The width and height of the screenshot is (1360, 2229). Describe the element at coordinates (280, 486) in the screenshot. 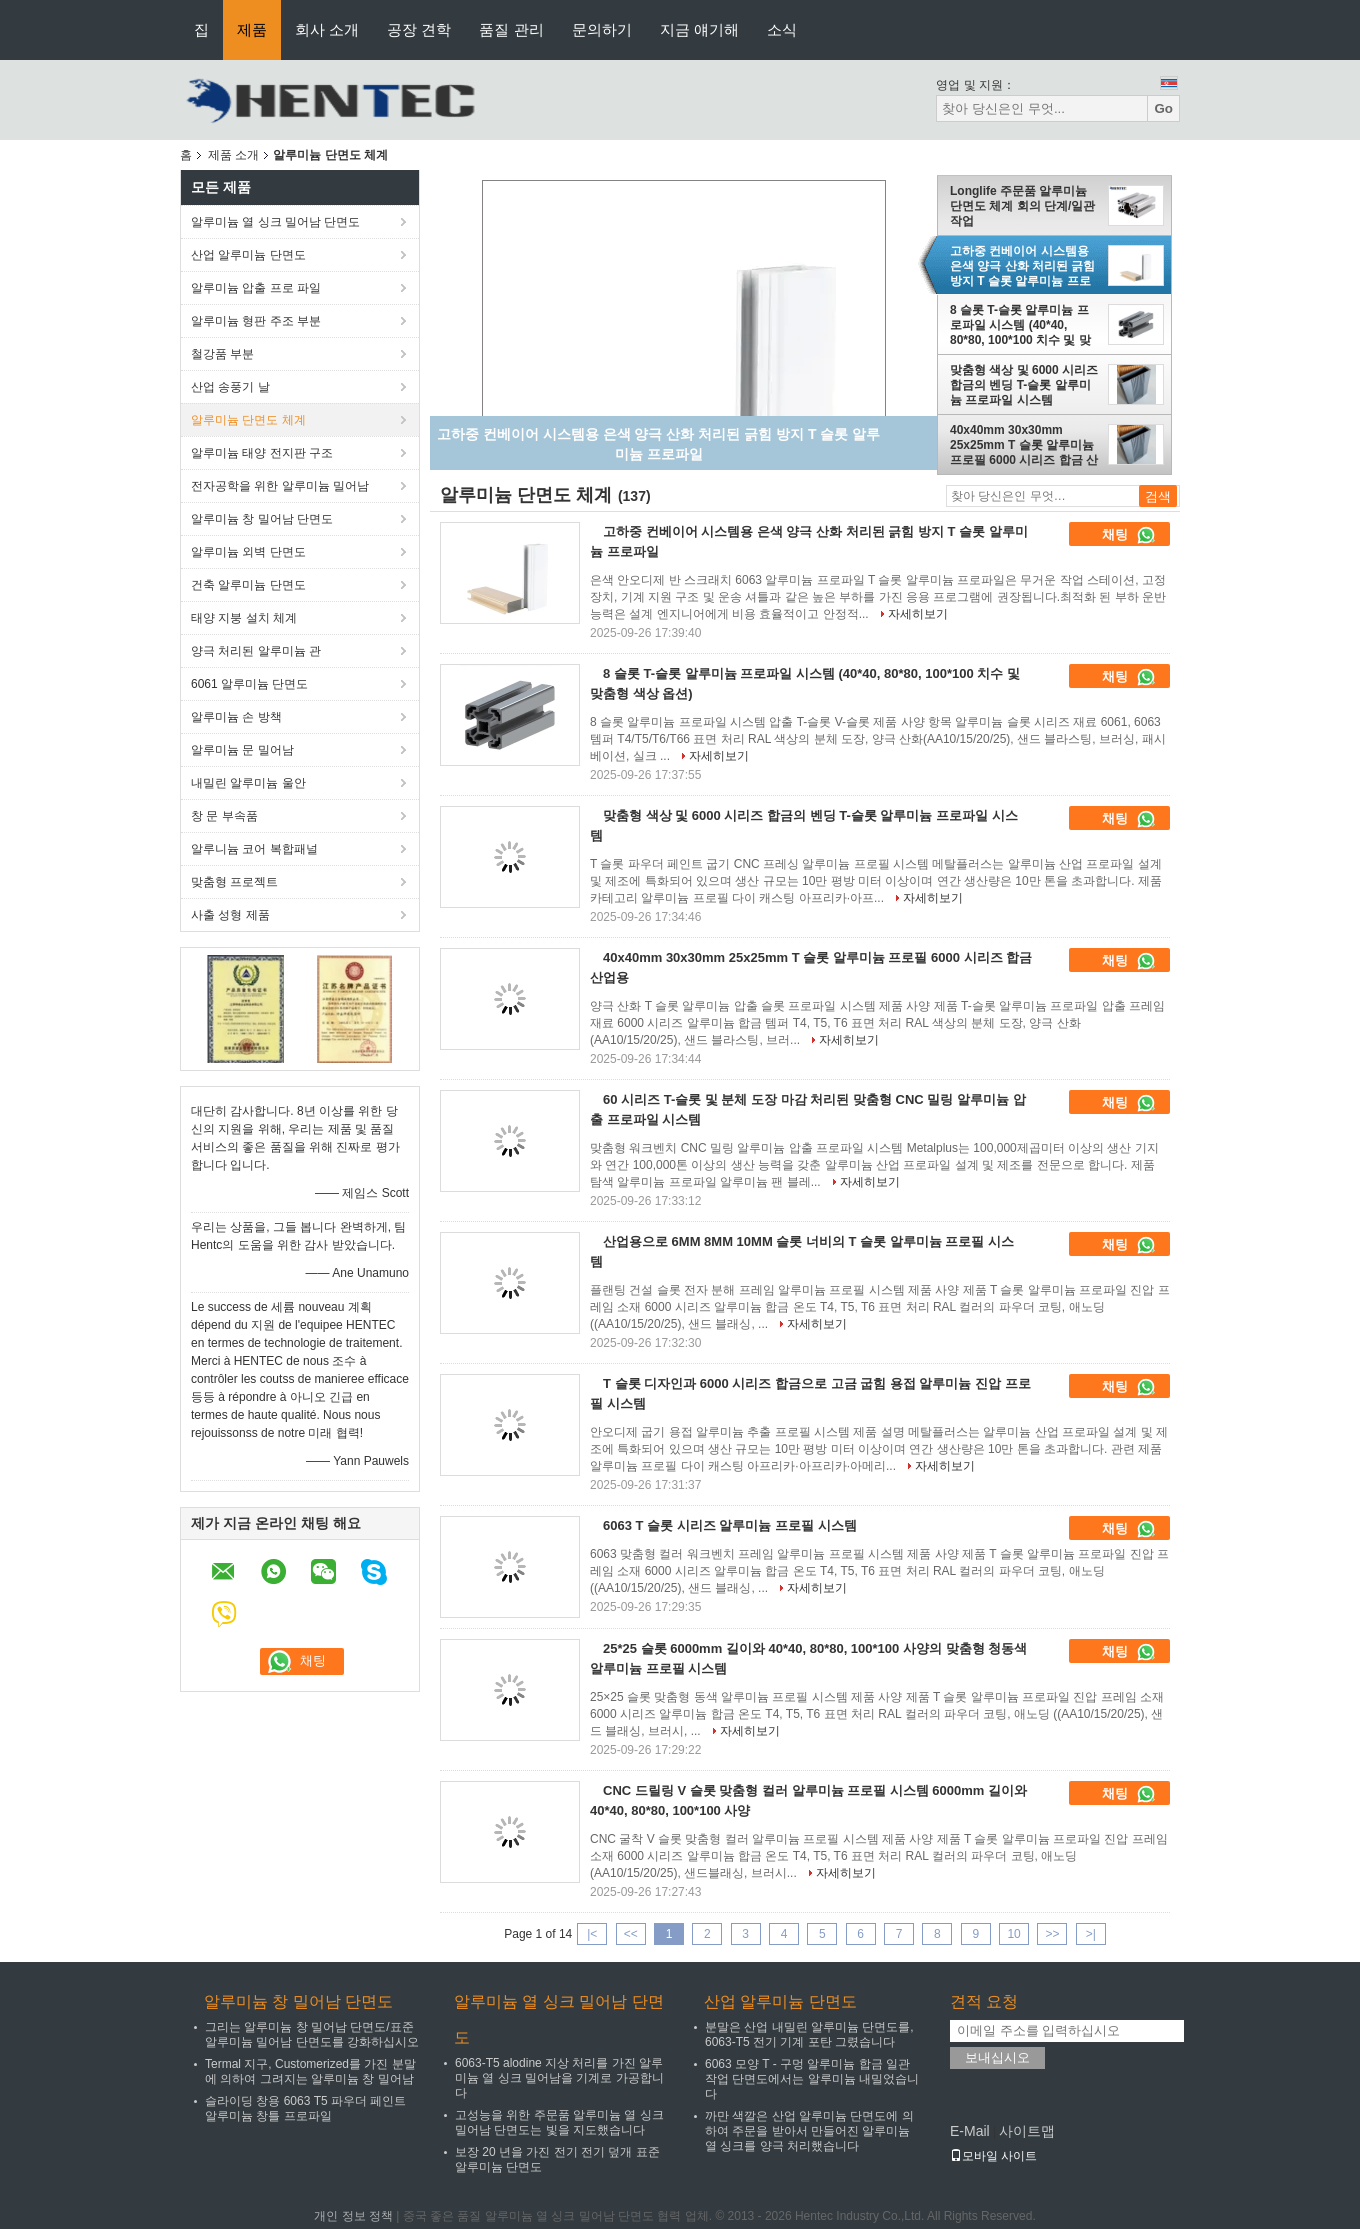

I see `전자공학을 위한 알루미늄 밀어남` at that location.